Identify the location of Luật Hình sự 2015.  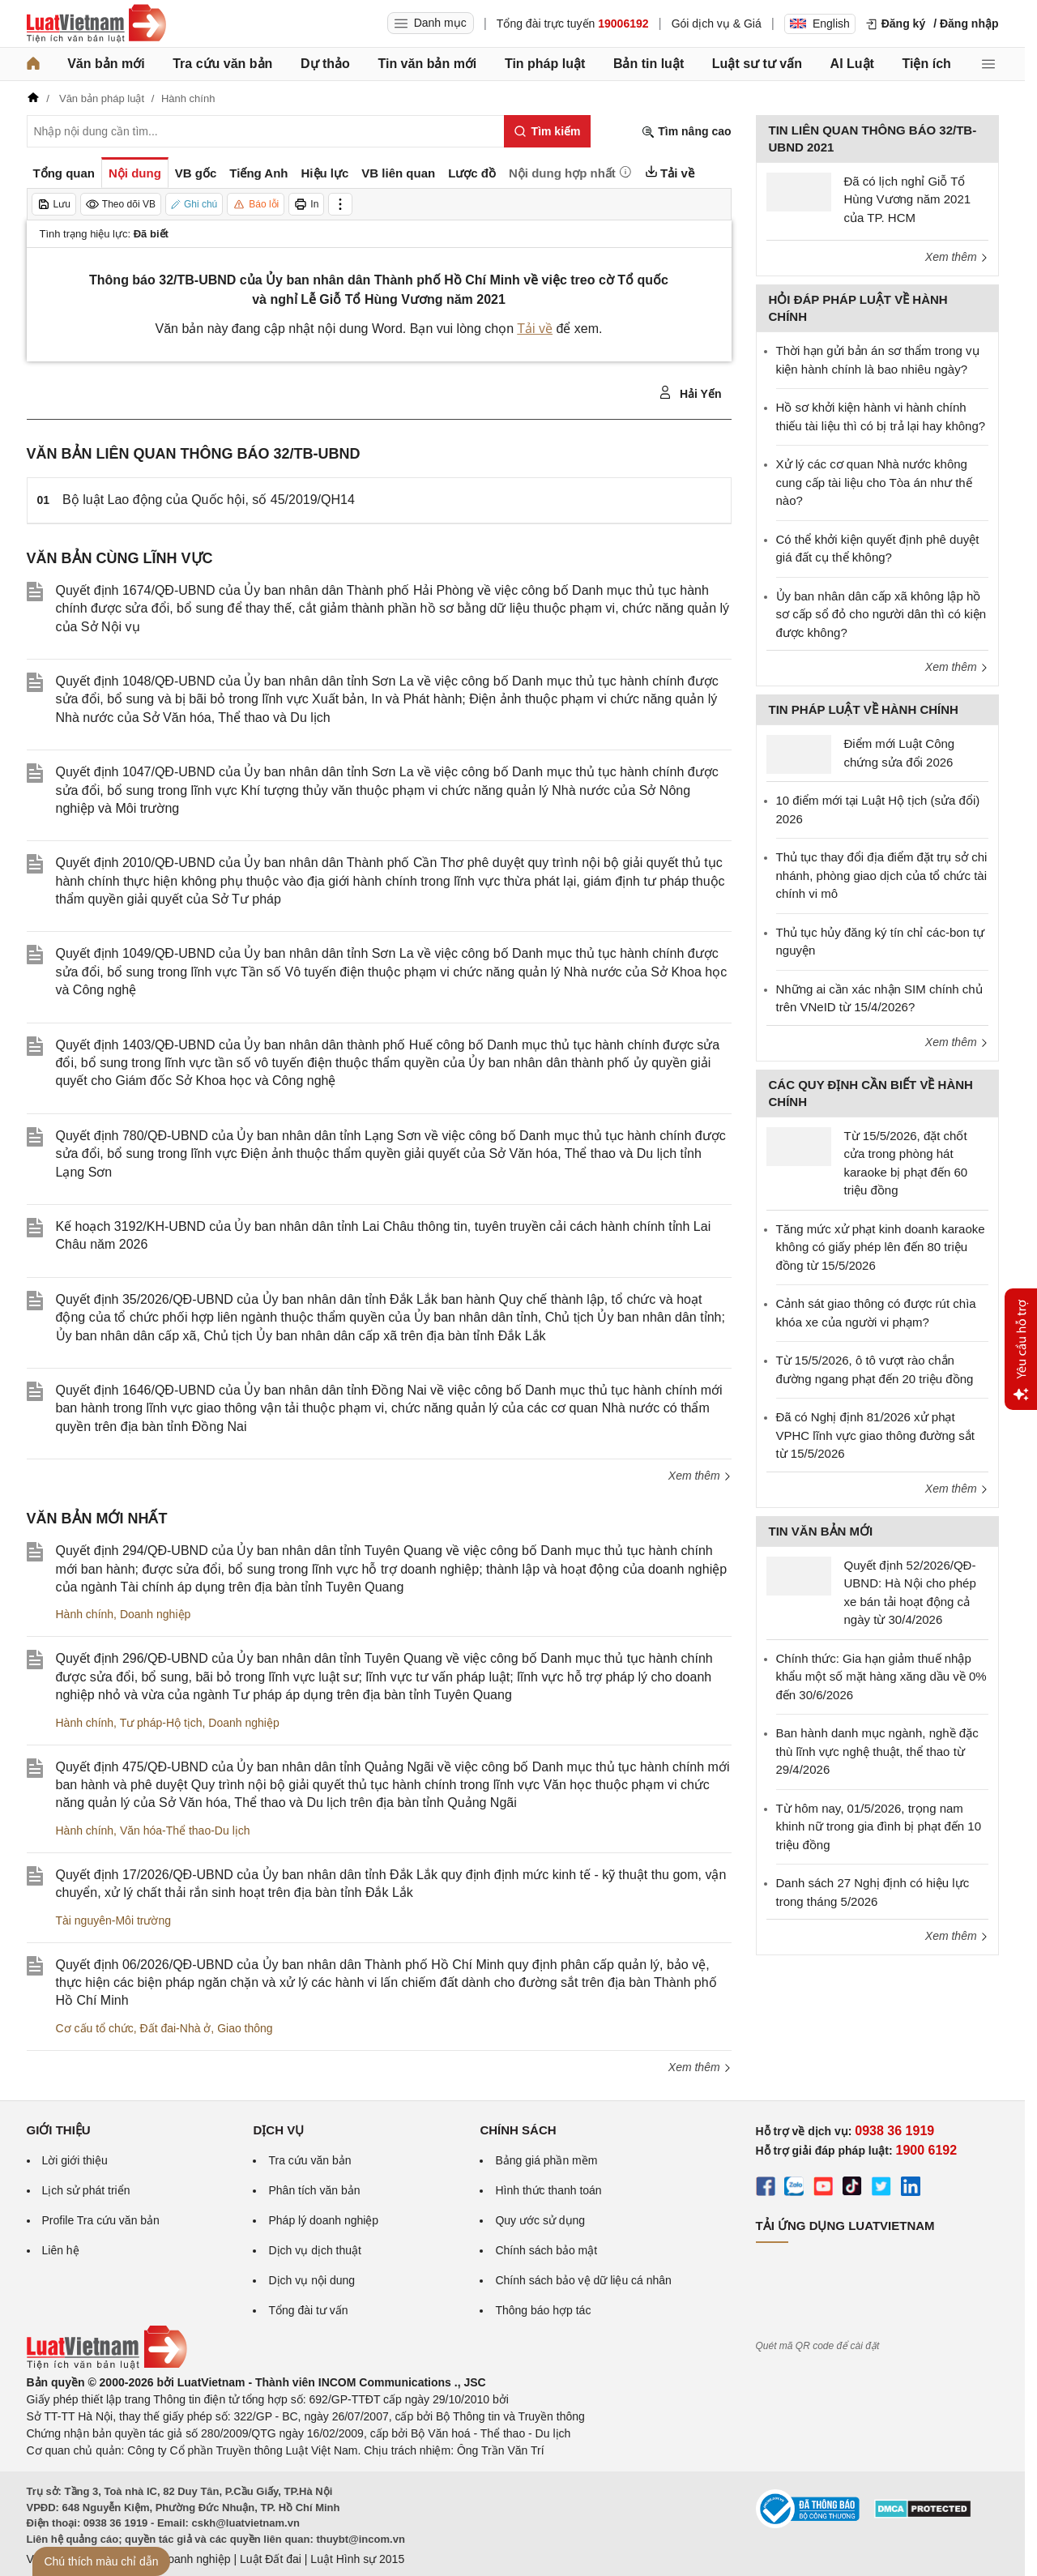
(357, 2559).